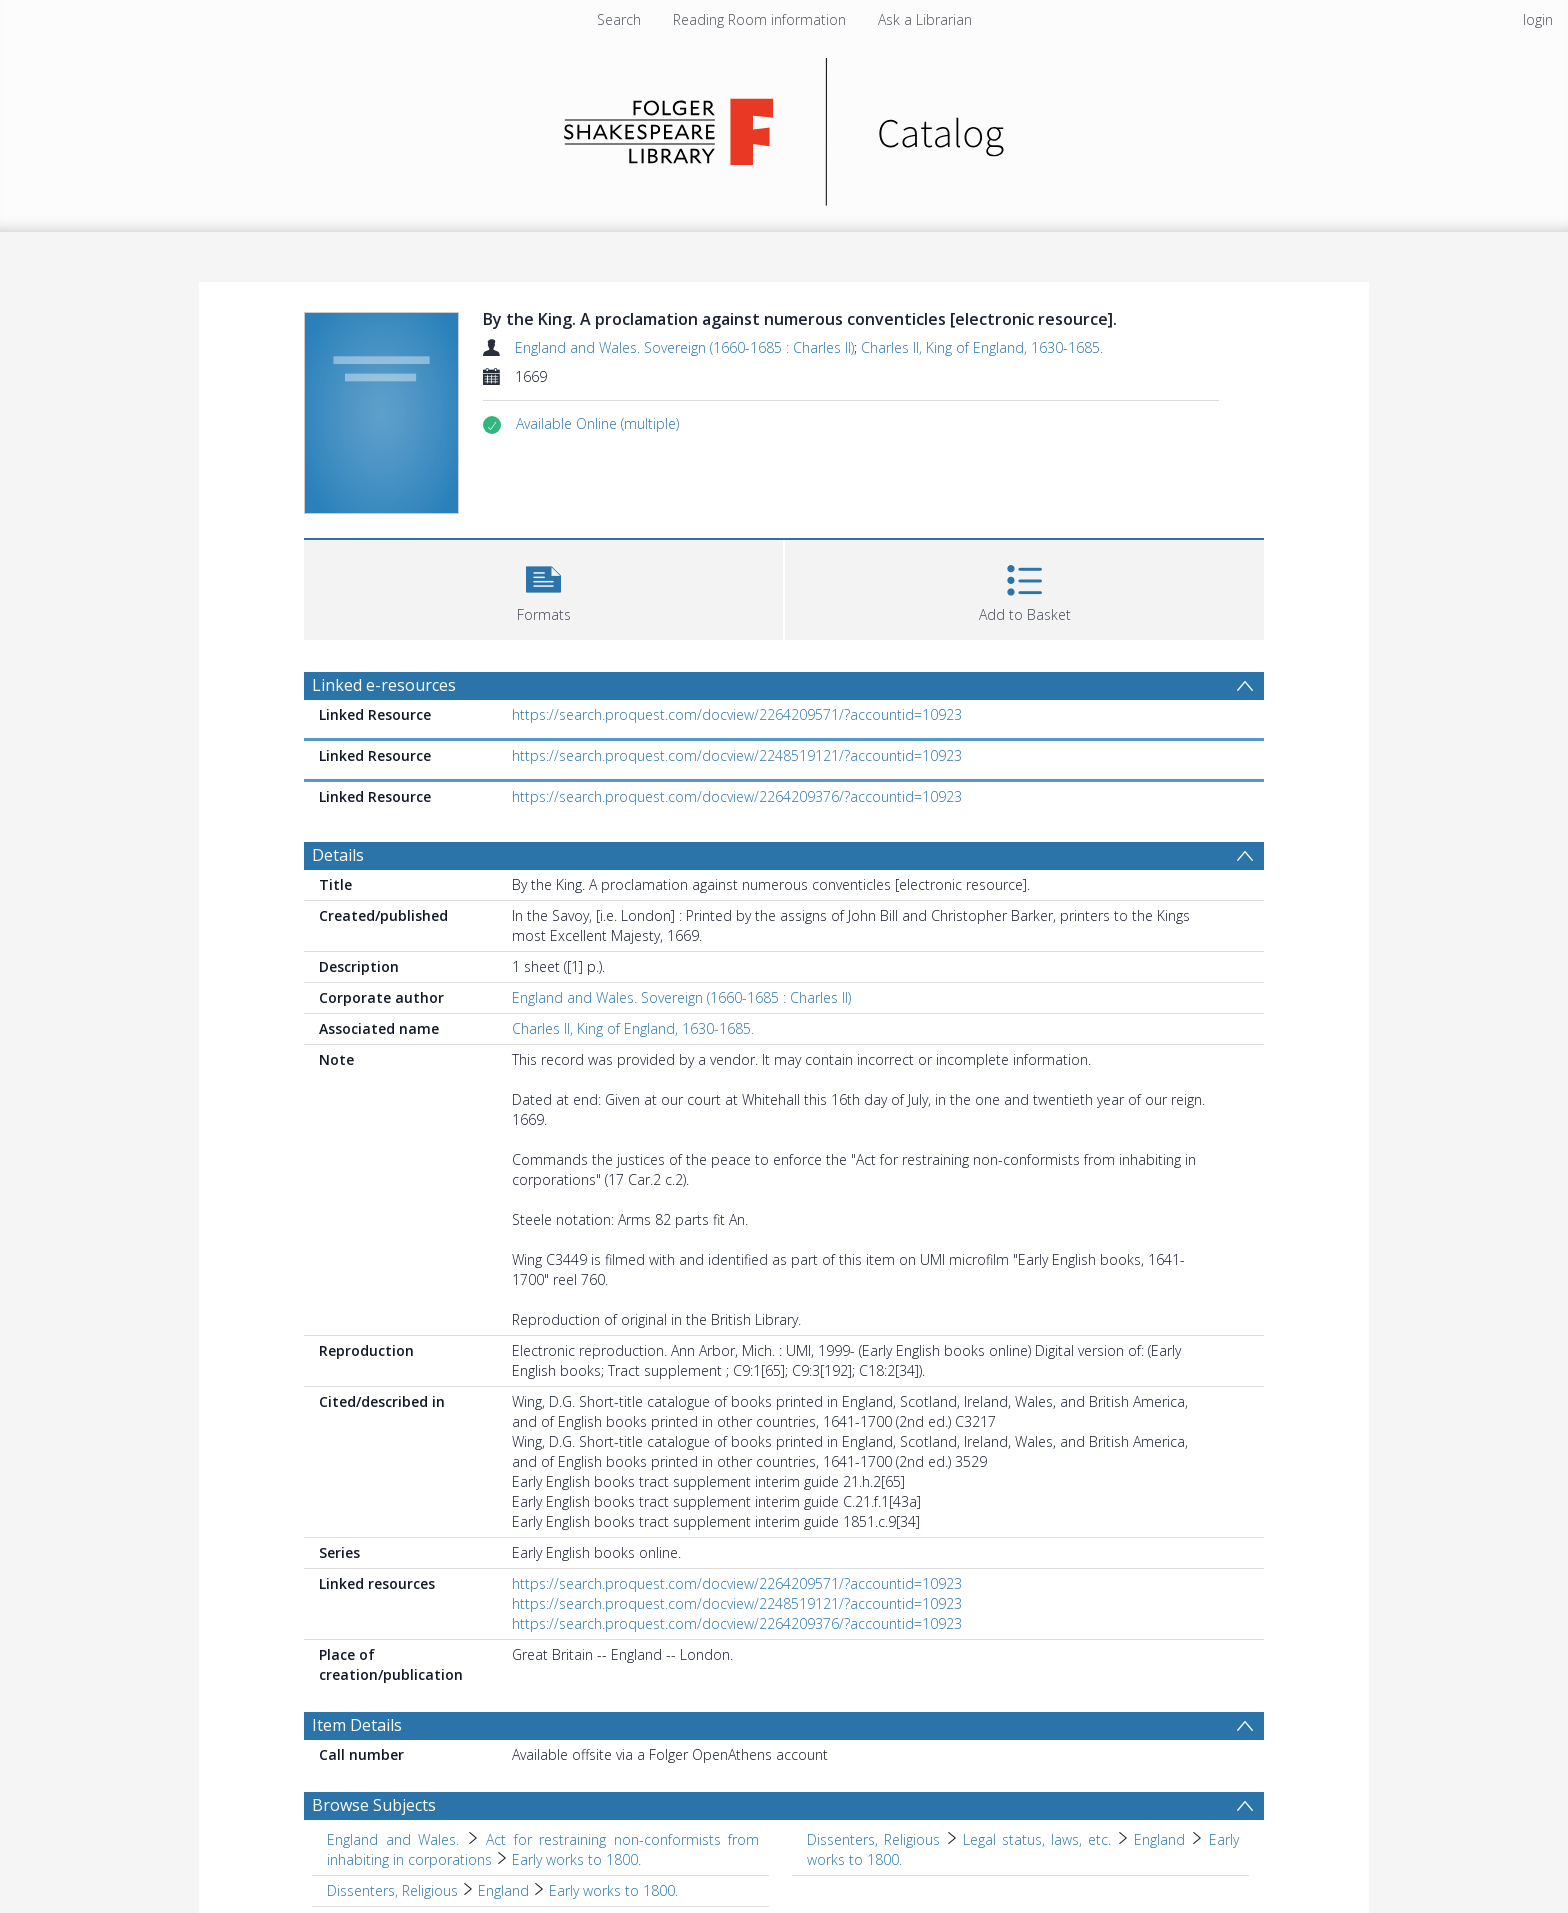  What do you see at coordinates (737, 714) in the screenshot?
I see `https://search.proquest.com/docview/2264209571/?accountid=10923` at bounding box center [737, 714].